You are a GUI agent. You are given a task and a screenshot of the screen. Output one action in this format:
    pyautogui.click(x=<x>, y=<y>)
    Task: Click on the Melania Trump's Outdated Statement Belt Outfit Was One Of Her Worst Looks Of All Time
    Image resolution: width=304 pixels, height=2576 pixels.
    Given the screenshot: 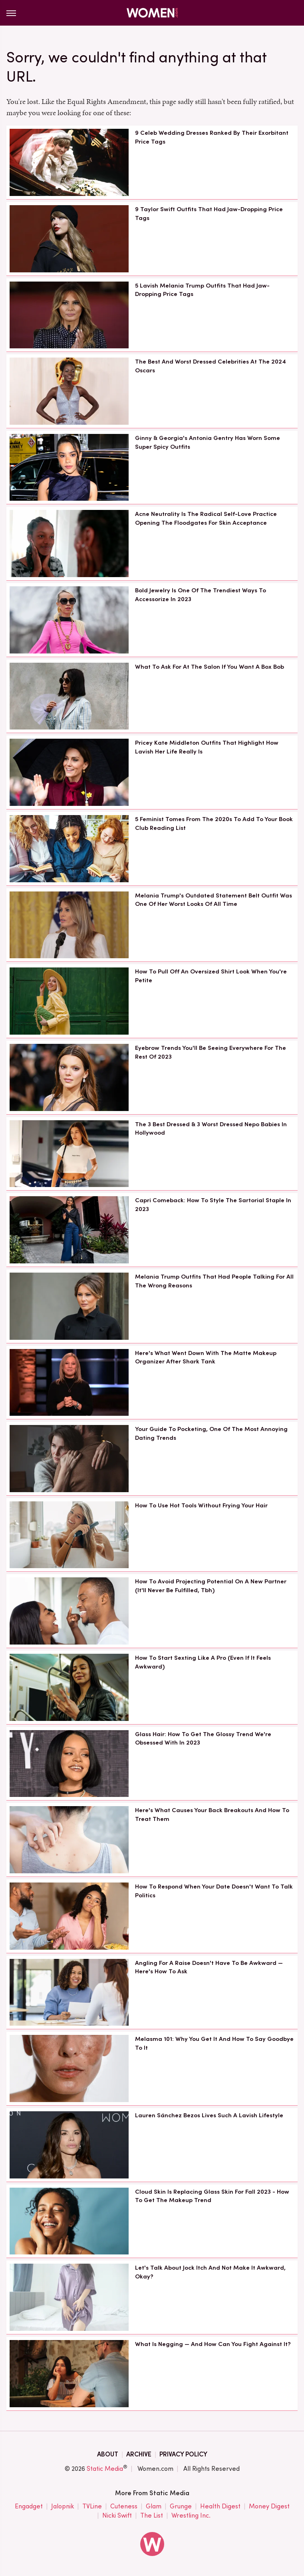 What is the action you would take?
    pyautogui.click(x=213, y=900)
    